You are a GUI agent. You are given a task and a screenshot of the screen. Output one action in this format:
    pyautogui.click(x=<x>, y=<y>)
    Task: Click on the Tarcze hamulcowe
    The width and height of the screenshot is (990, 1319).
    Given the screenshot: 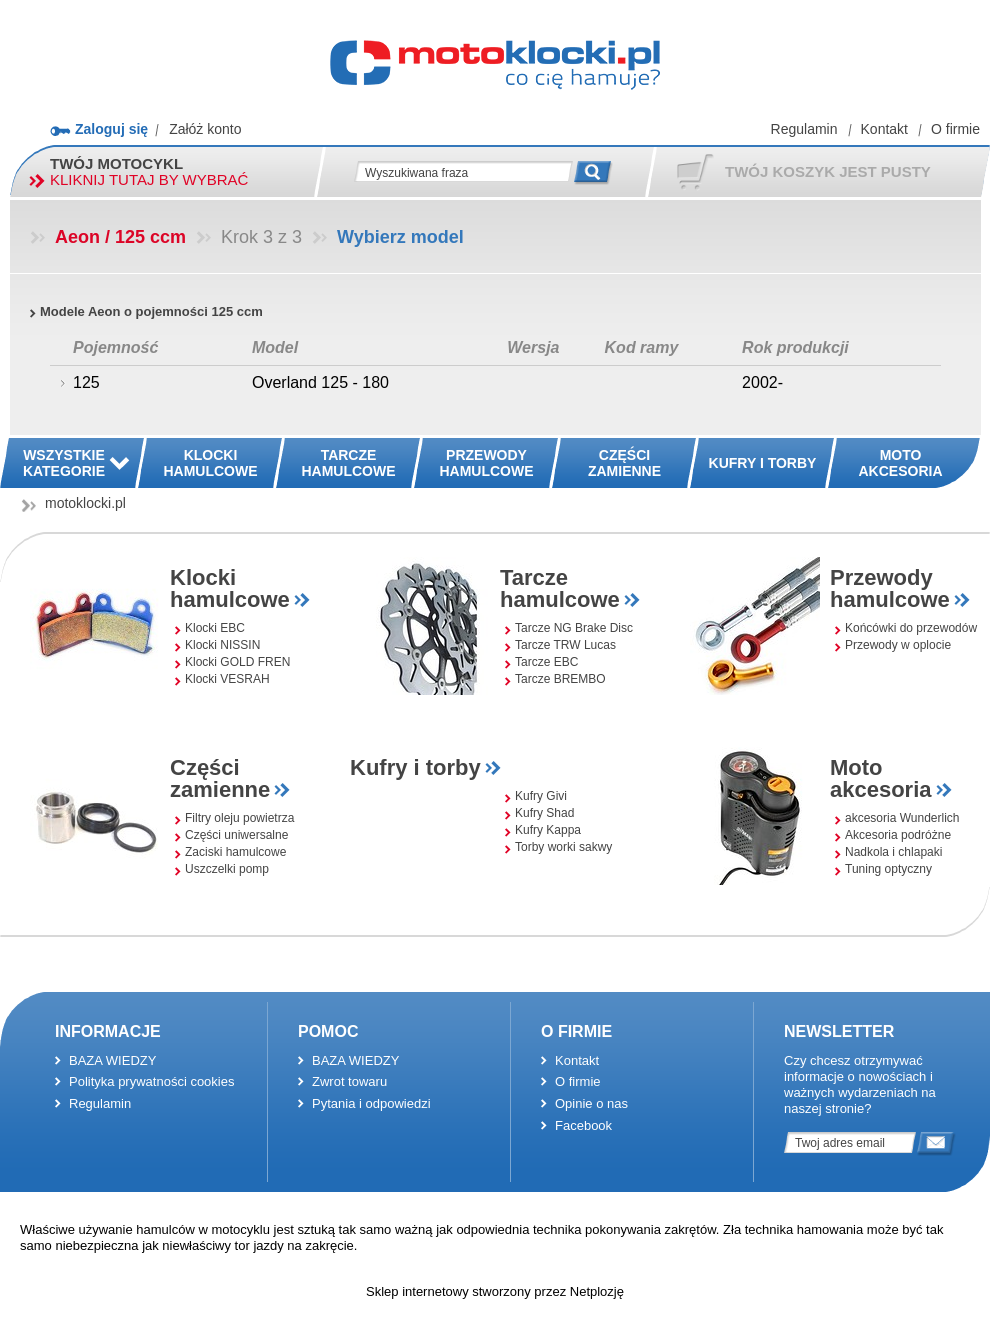 What is the action you would take?
    pyautogui.click(x=560, y=588)
    